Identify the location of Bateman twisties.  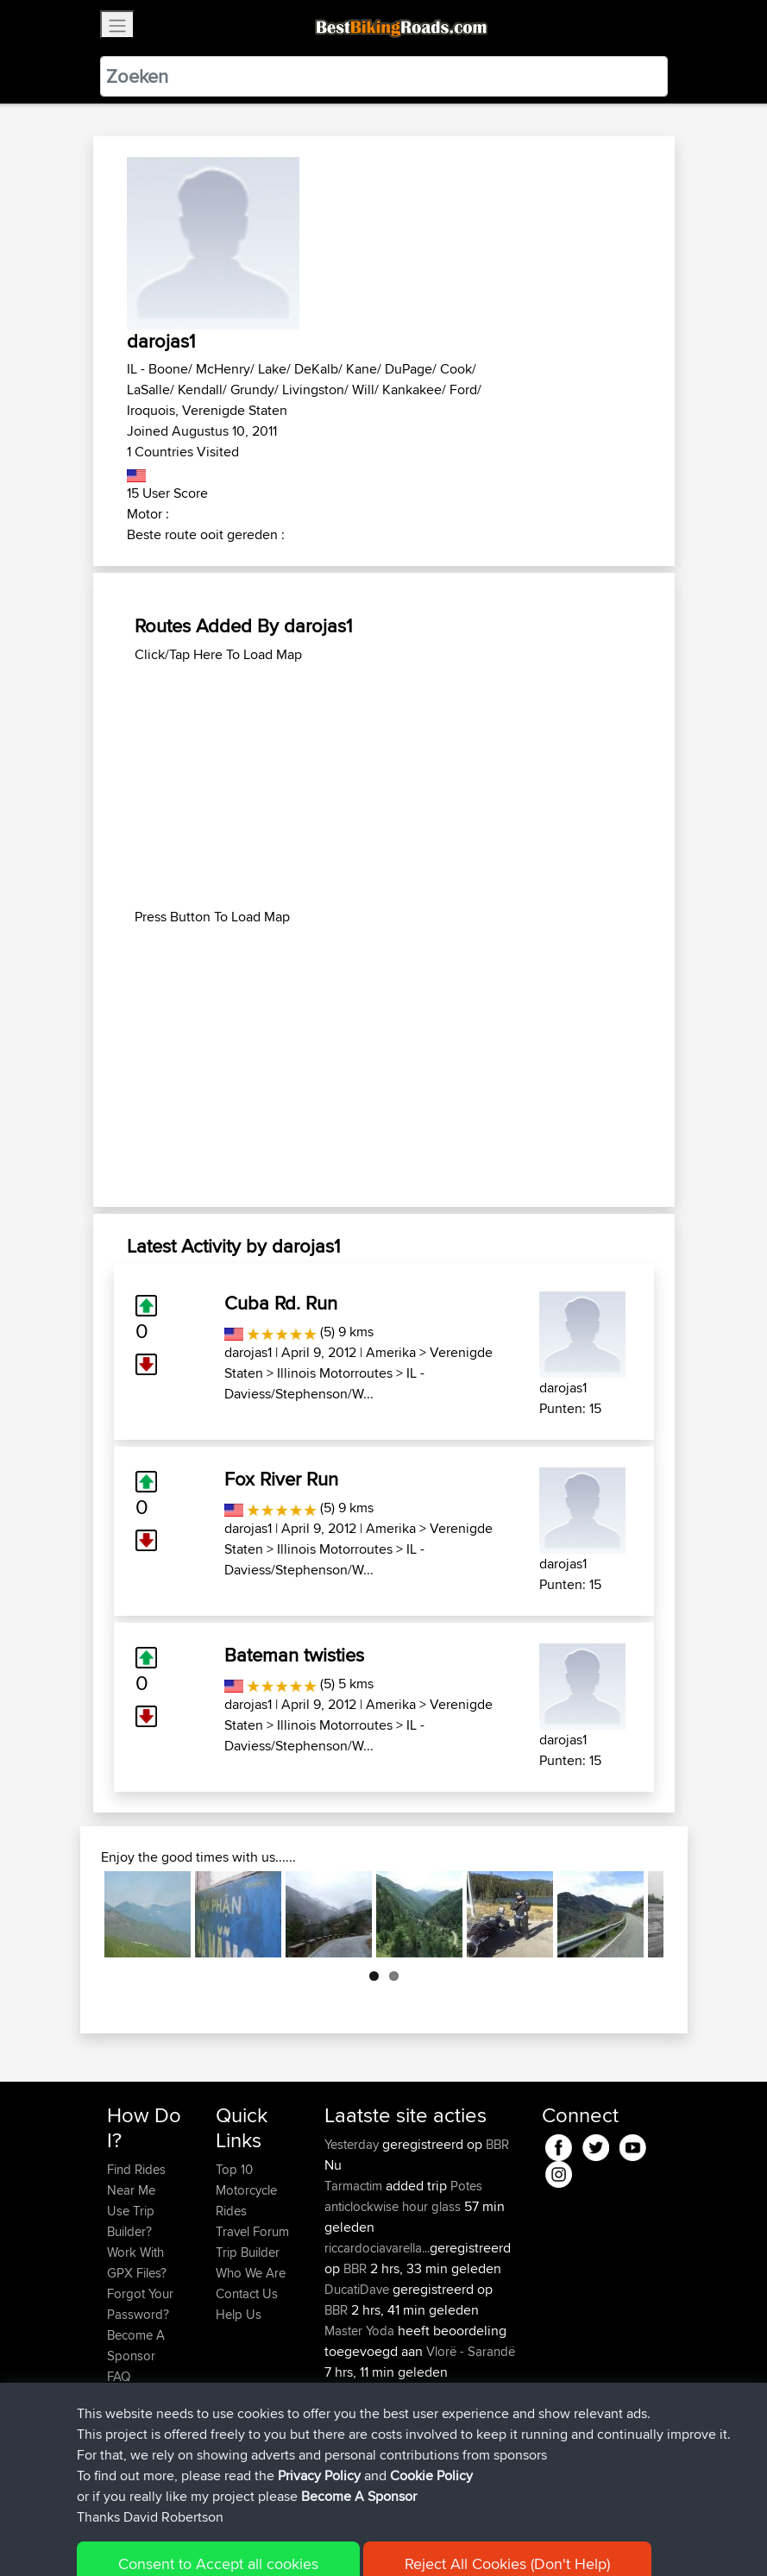
(294, 1654).